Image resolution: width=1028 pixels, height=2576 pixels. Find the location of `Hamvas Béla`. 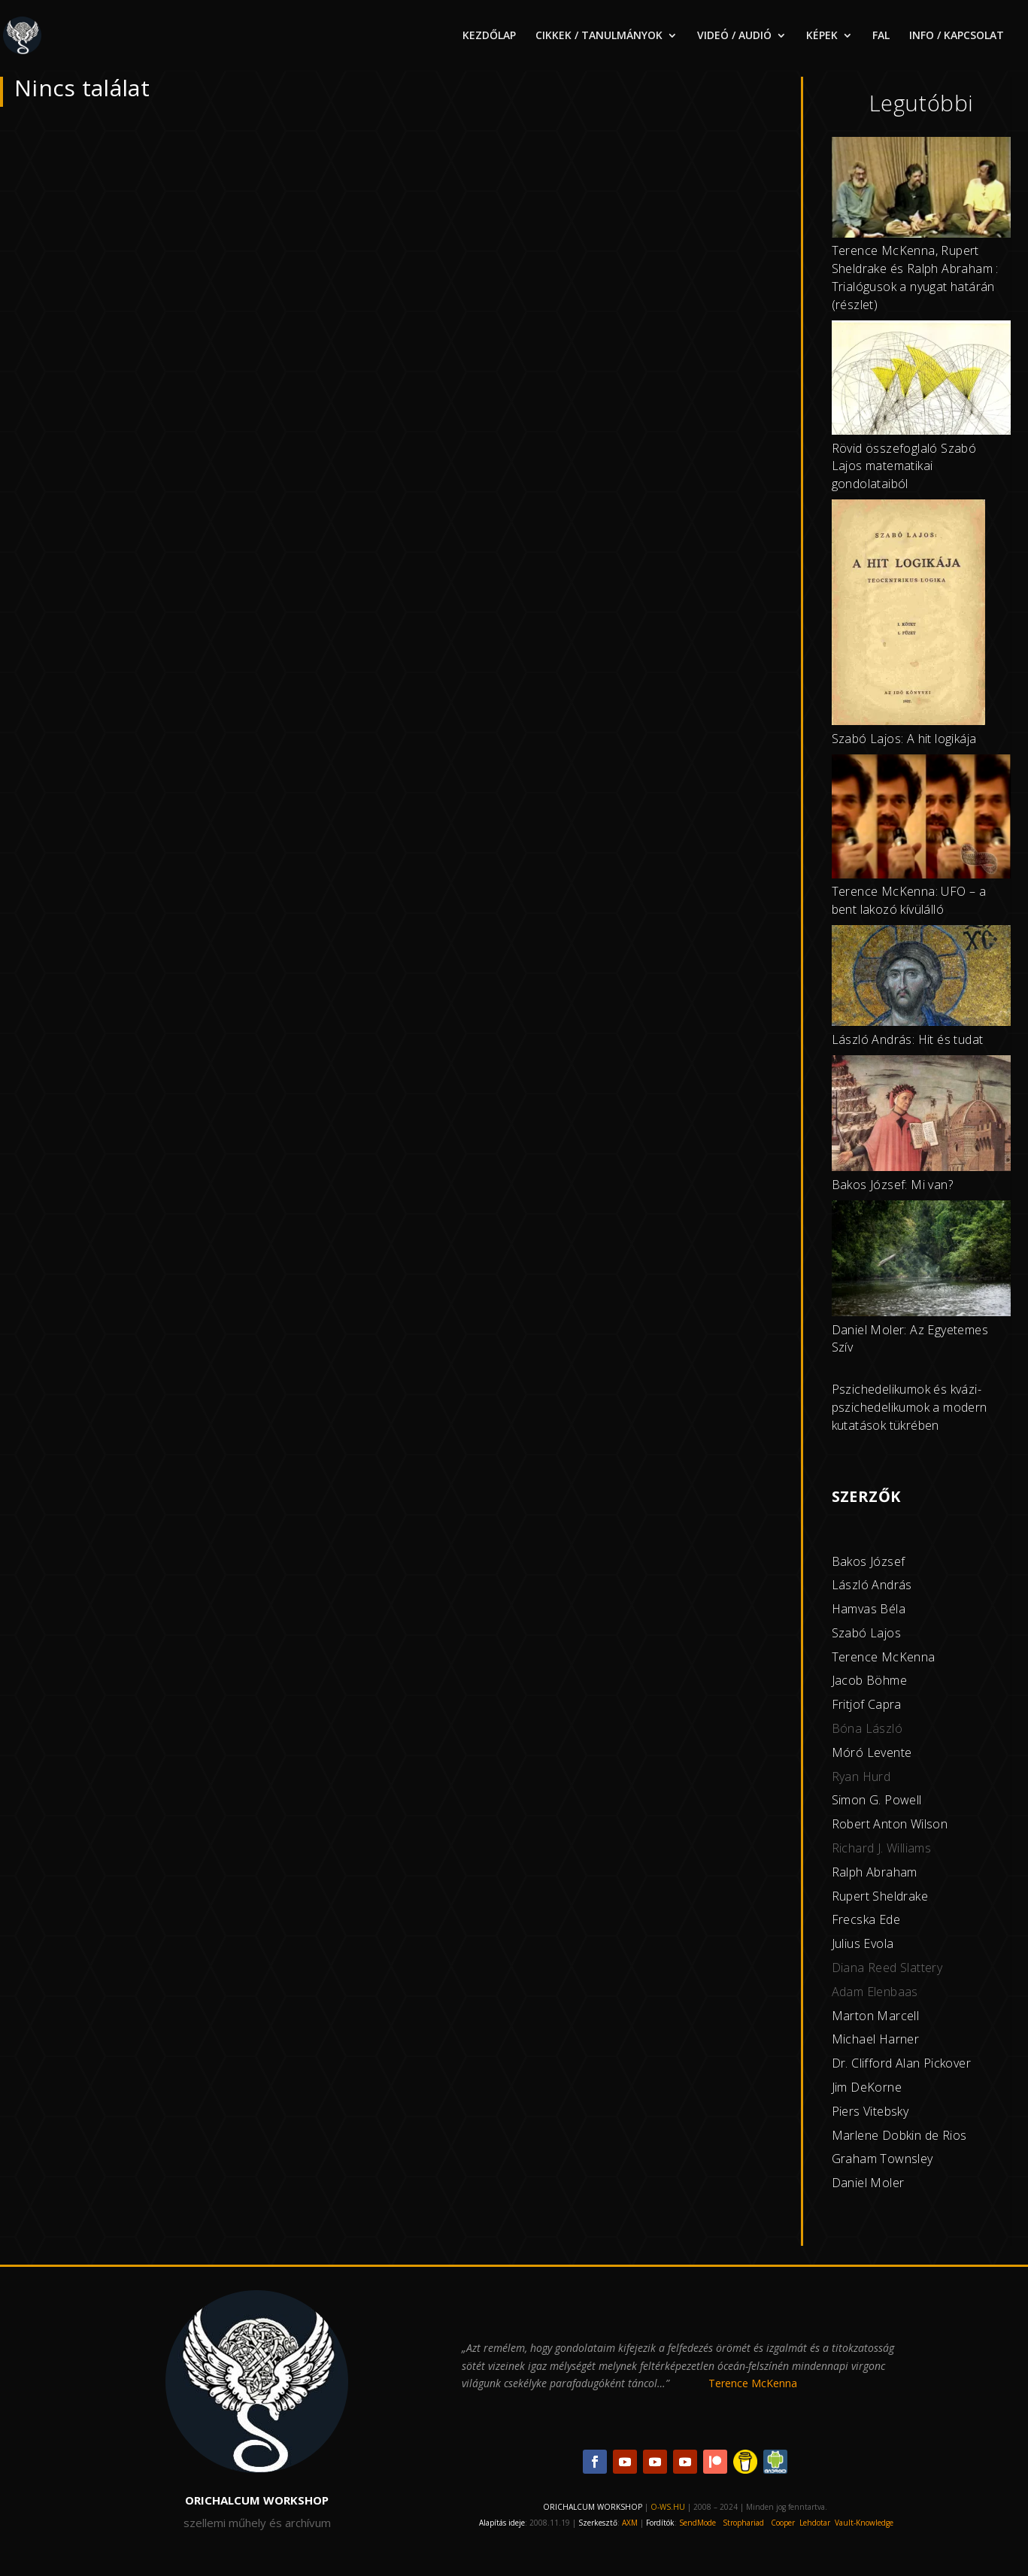

Hamvas Béla is located at coordinates (868, 1609).